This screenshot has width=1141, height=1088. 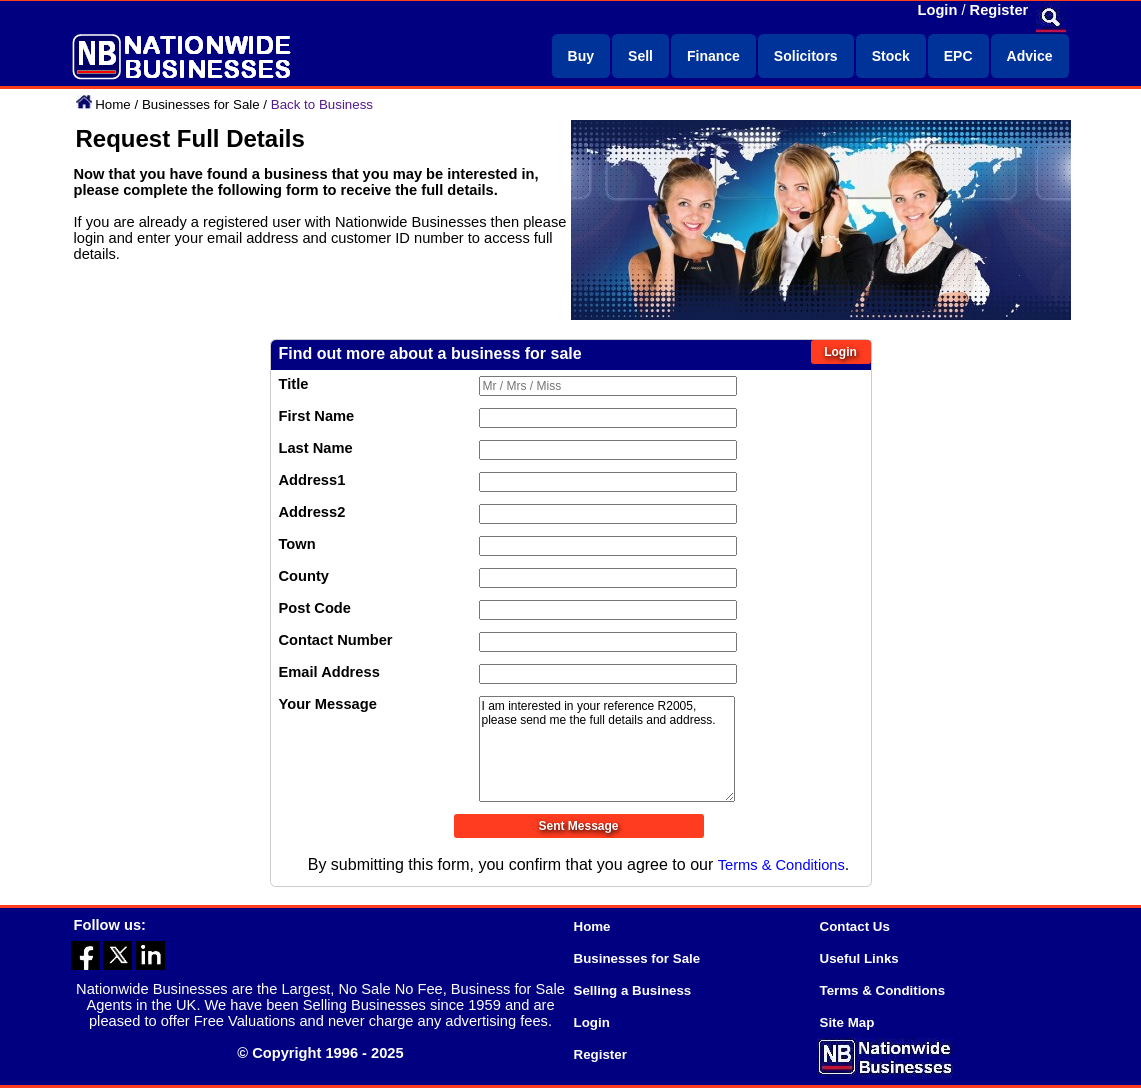 I want to click on Login, so click(x=938, y=10).